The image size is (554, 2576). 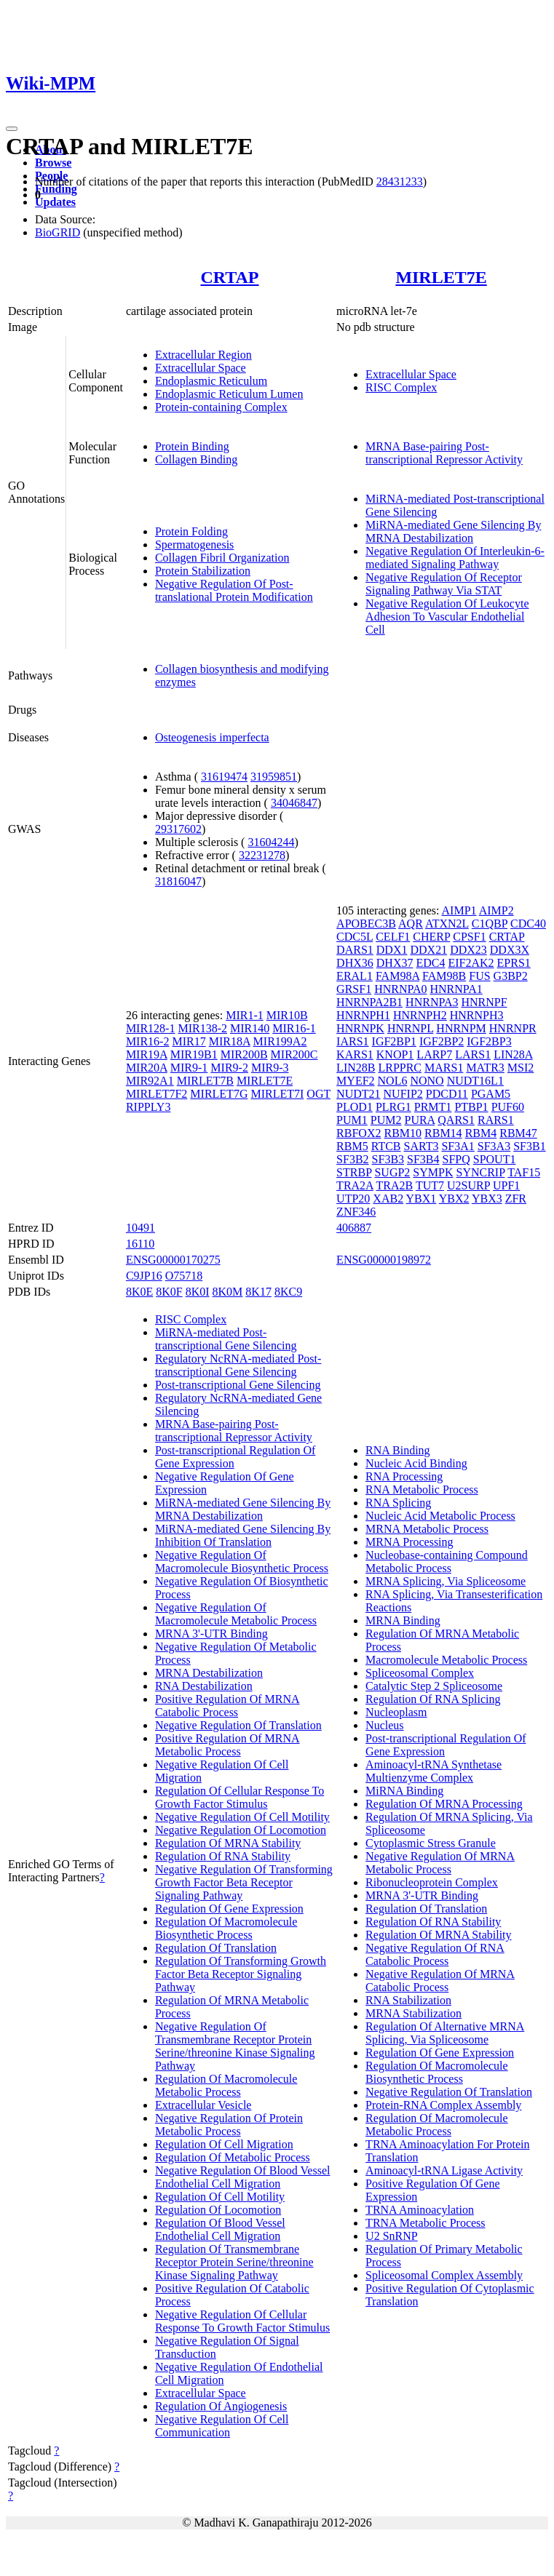 I want to click on 31604244, so click(x=271, y=842).